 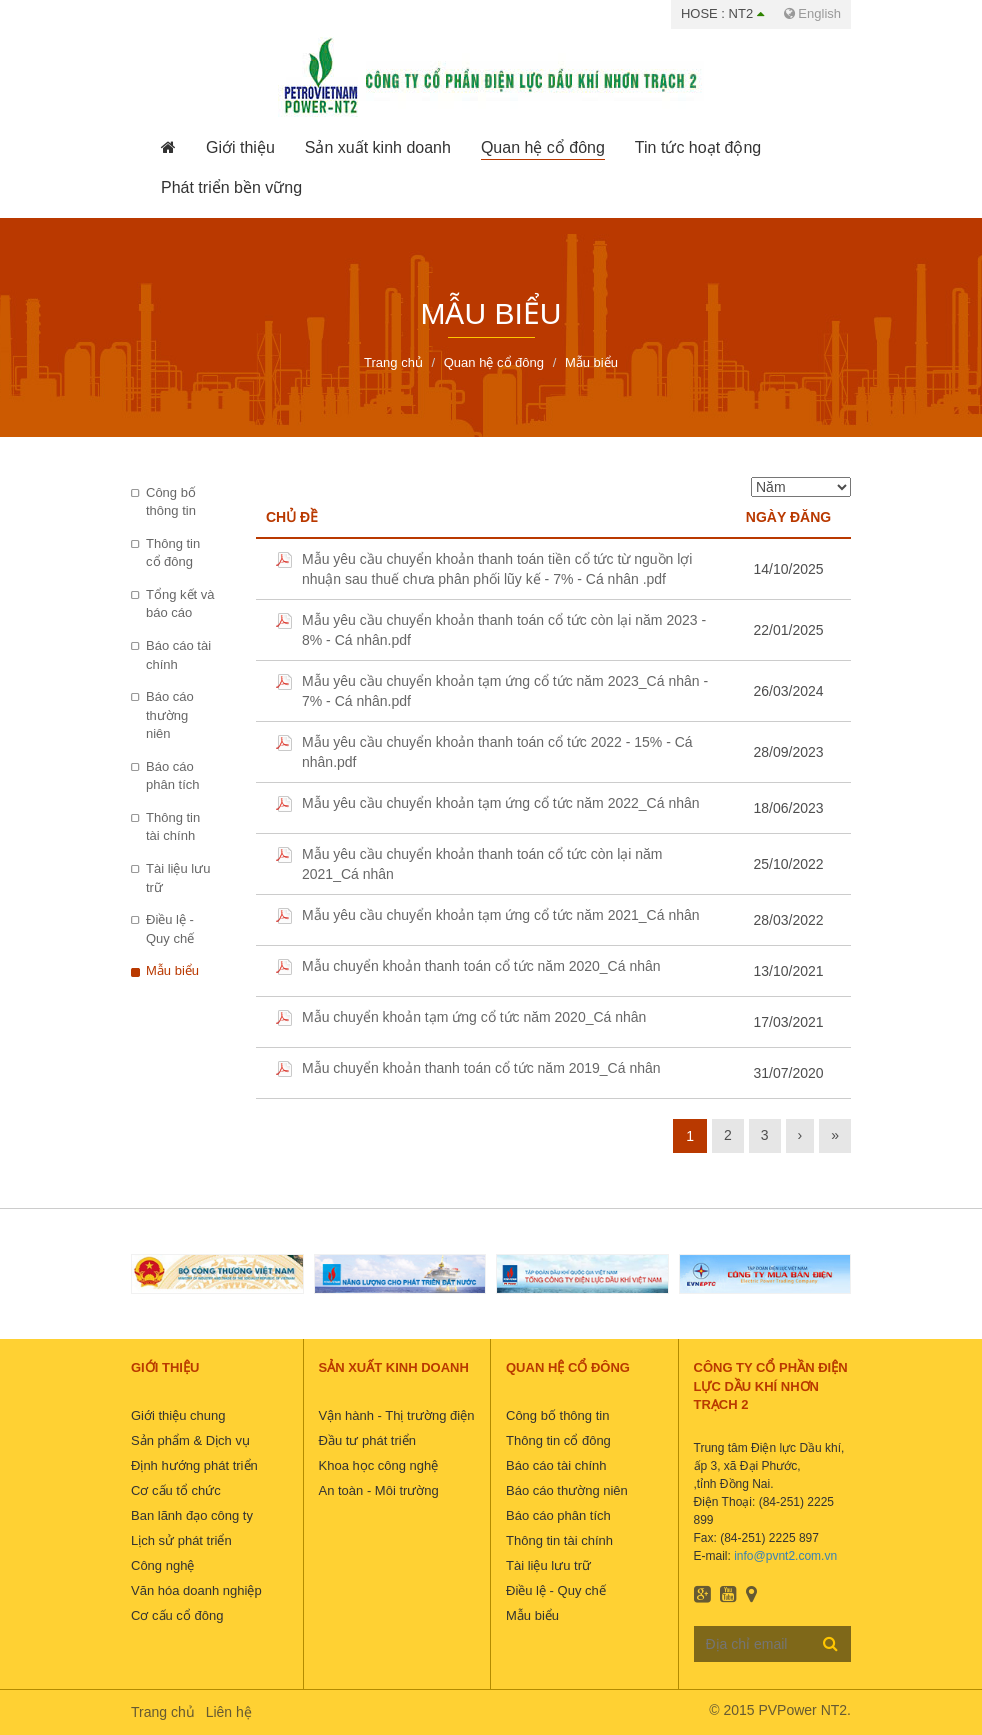 I want to click on Báo cáo phân tích, so click(x=173, y=776).